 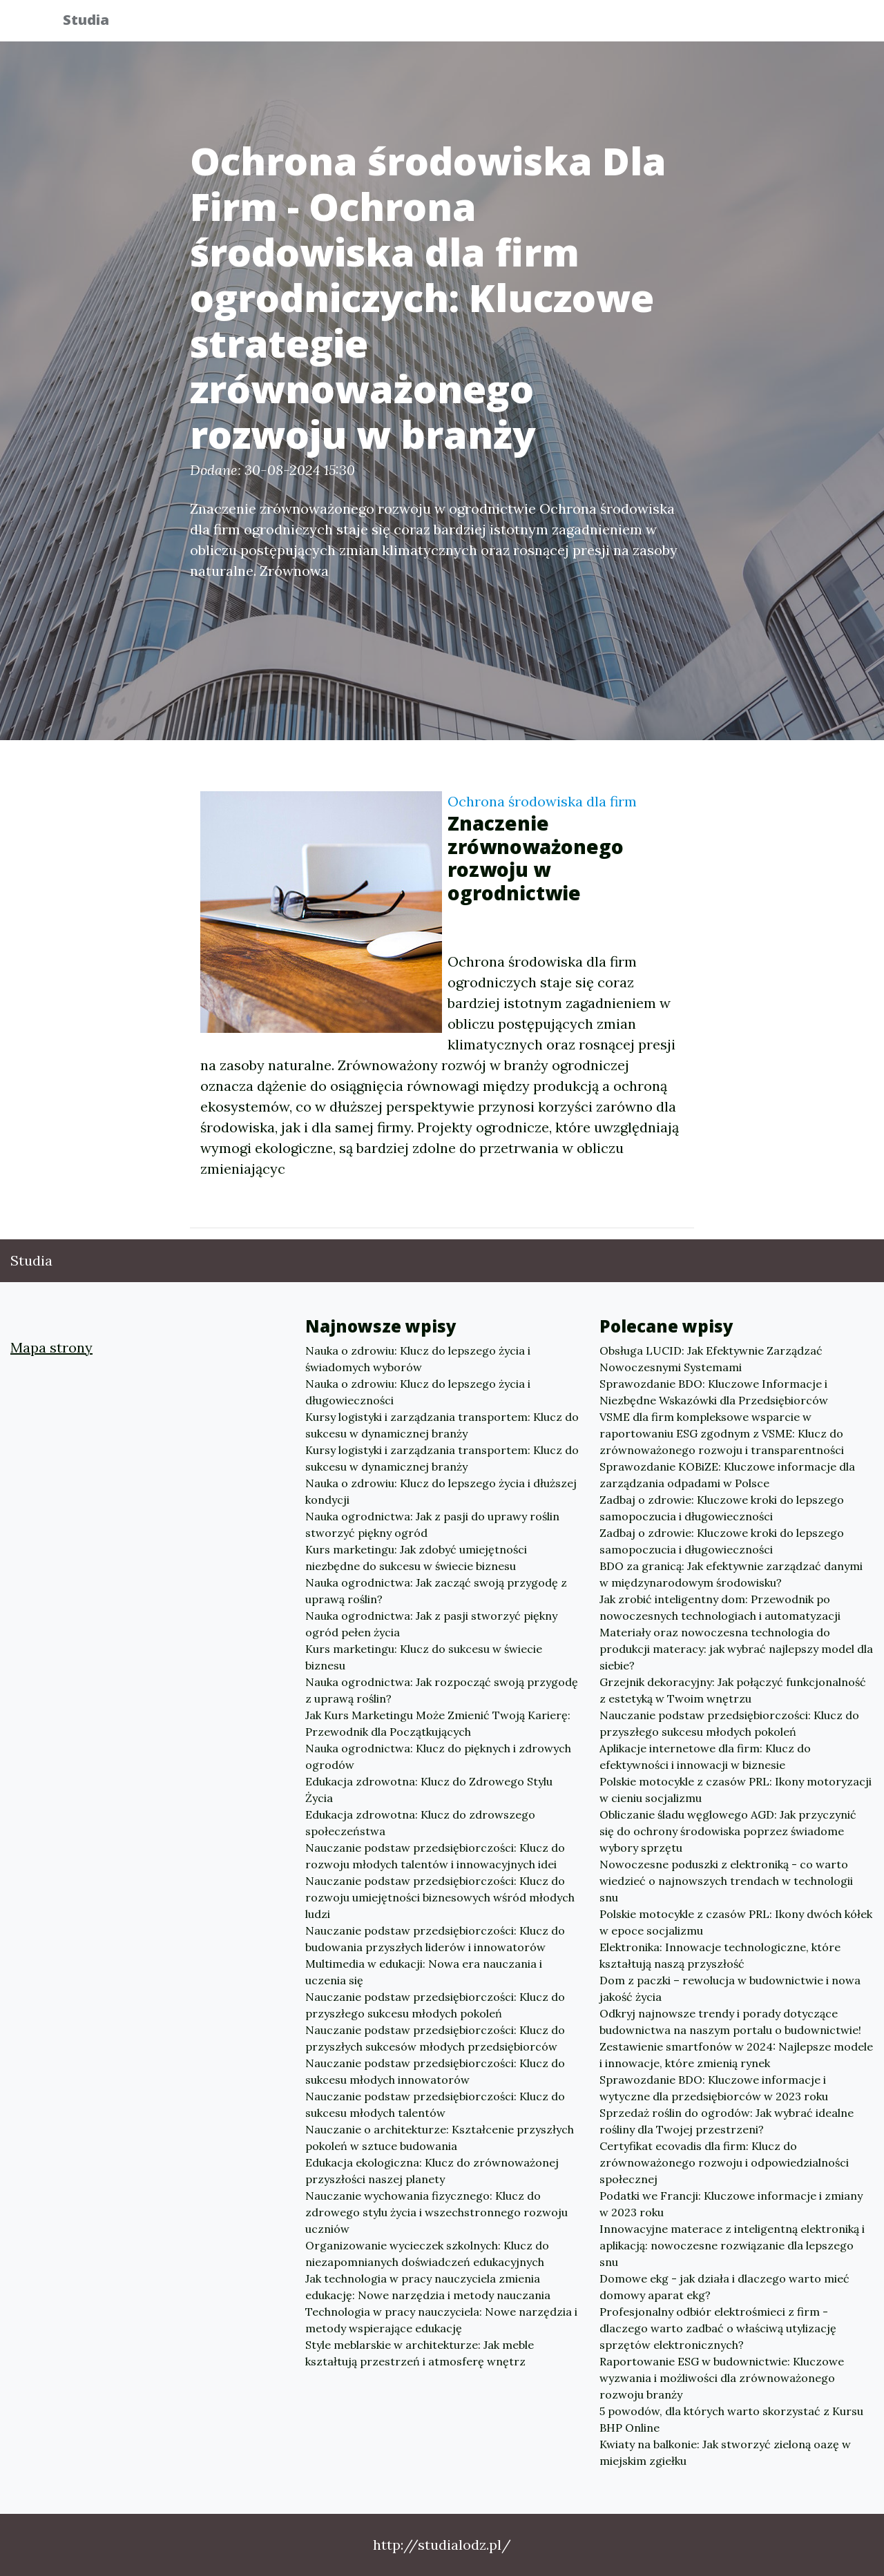 What do you see at coordinates (727, 1831) in the screenshot?
I see `Obliczanie śladu węglowego AGD: Jak przyczynić się do ochrony środowiska poprzez świadome wybory sprzętu` at bounding box center [727, 1831].